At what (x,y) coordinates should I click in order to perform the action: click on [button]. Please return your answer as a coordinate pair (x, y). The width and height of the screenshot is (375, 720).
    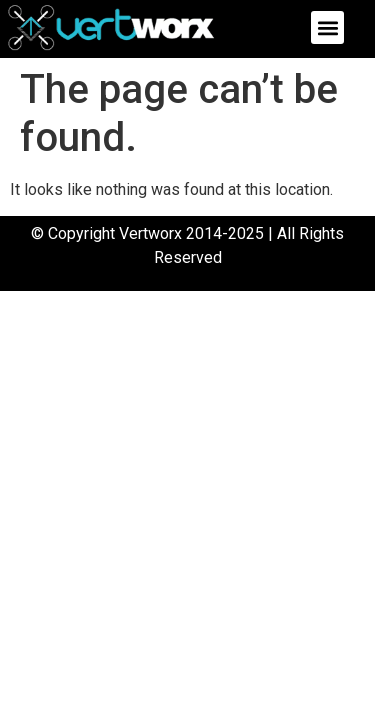
    Looking at the image, I should click on (327, 27).